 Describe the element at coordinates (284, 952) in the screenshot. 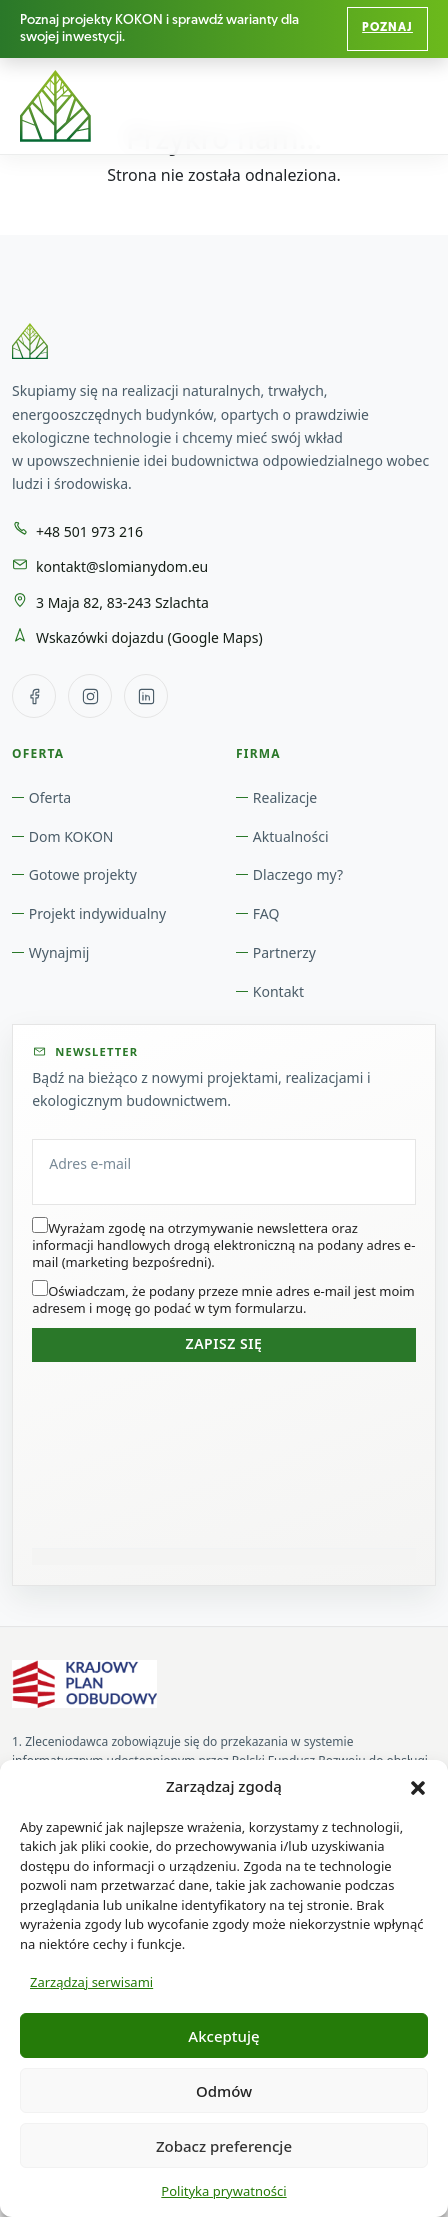

I see `Partnerzy` at that location.